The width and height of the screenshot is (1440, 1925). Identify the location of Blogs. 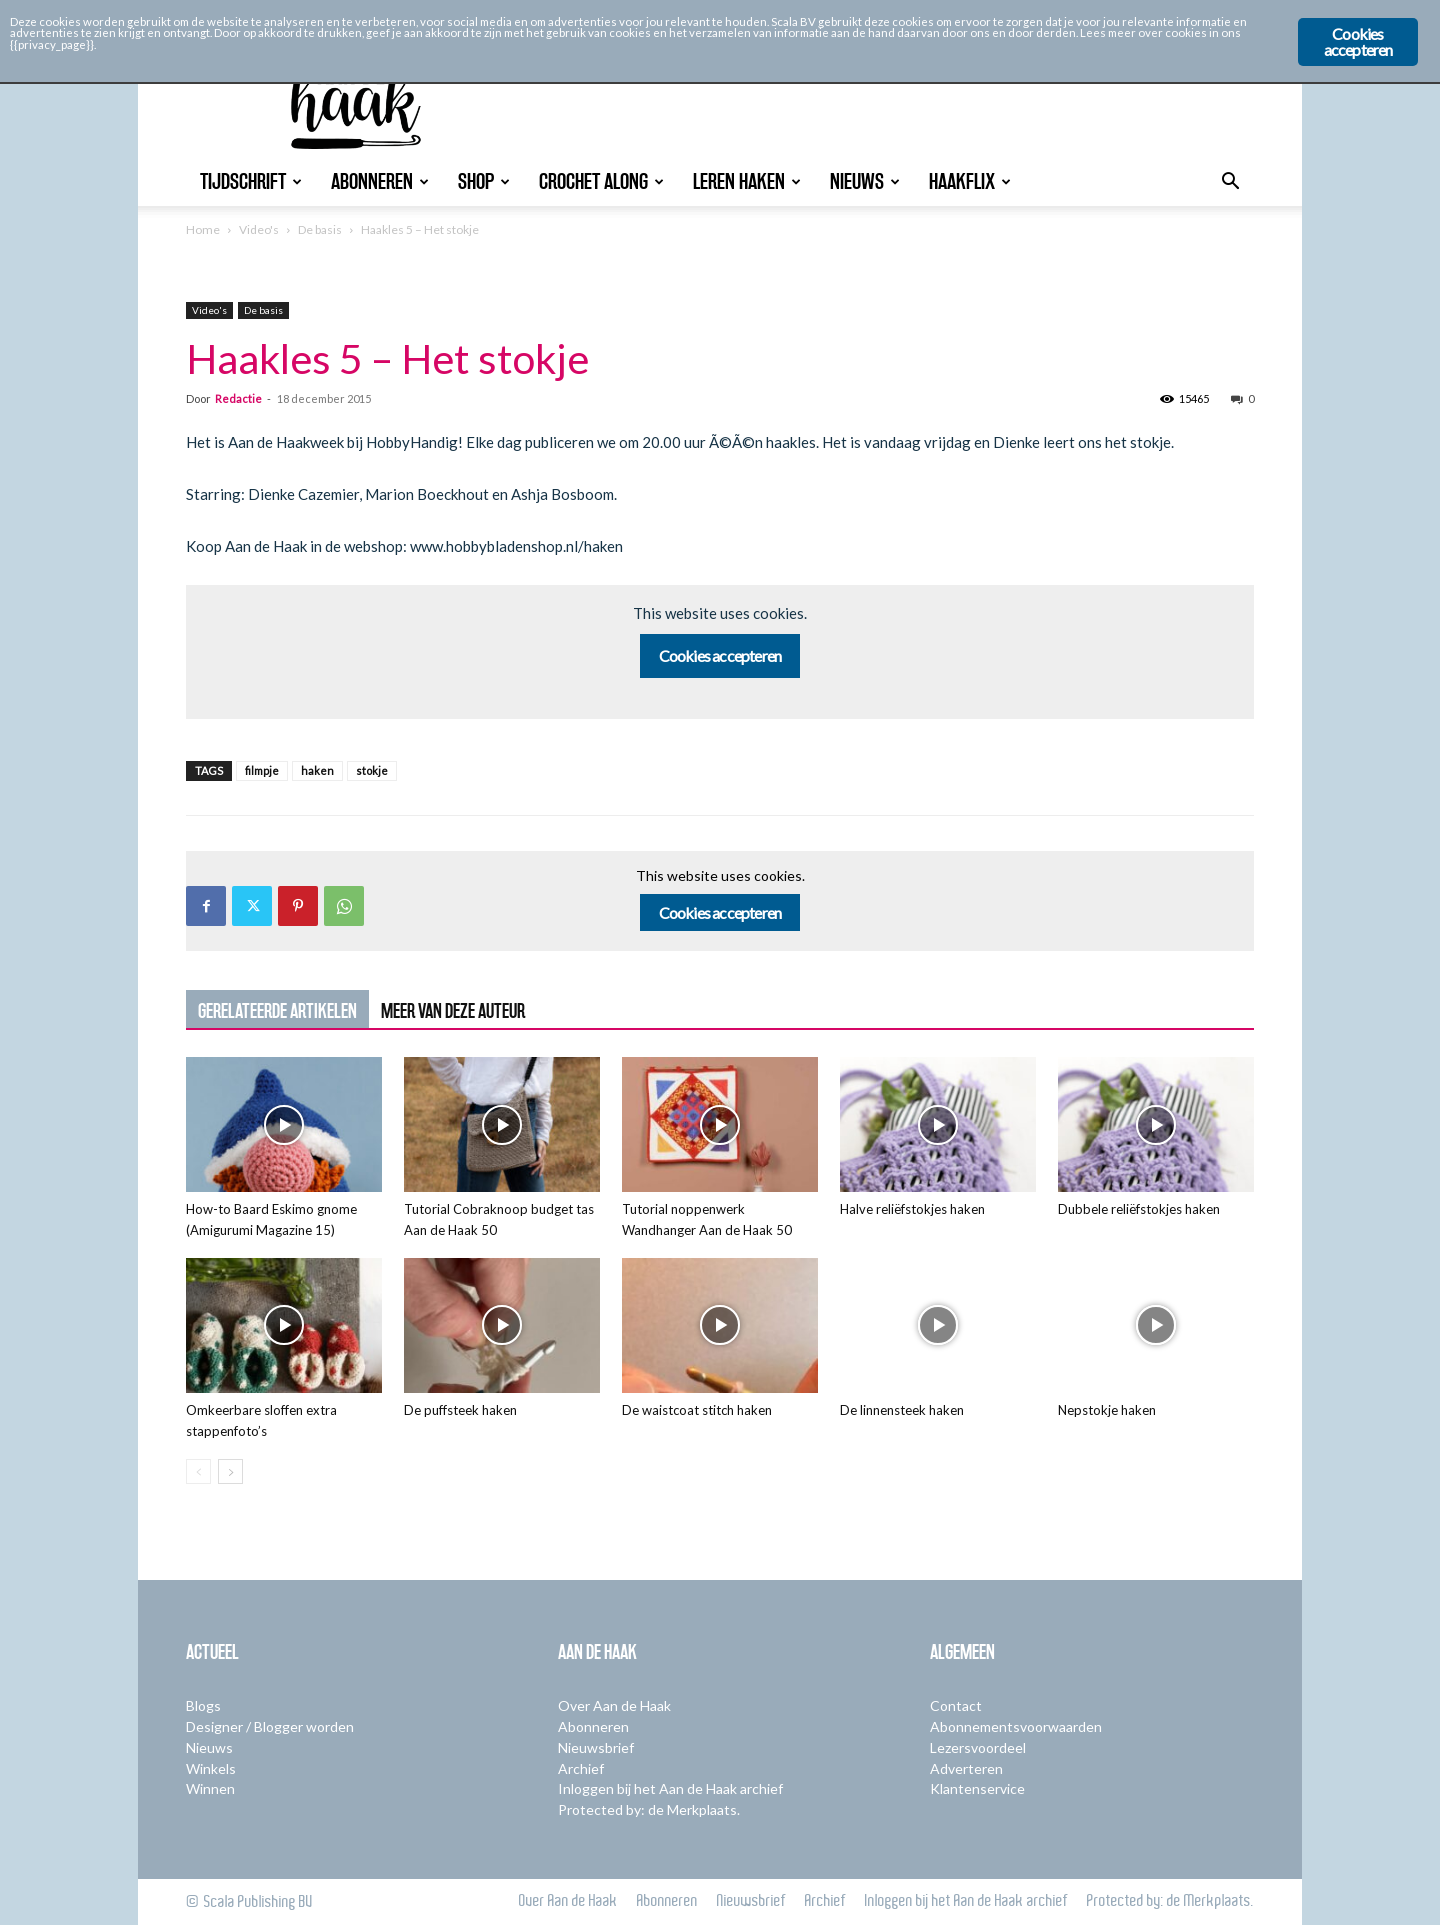
(203, 1705).